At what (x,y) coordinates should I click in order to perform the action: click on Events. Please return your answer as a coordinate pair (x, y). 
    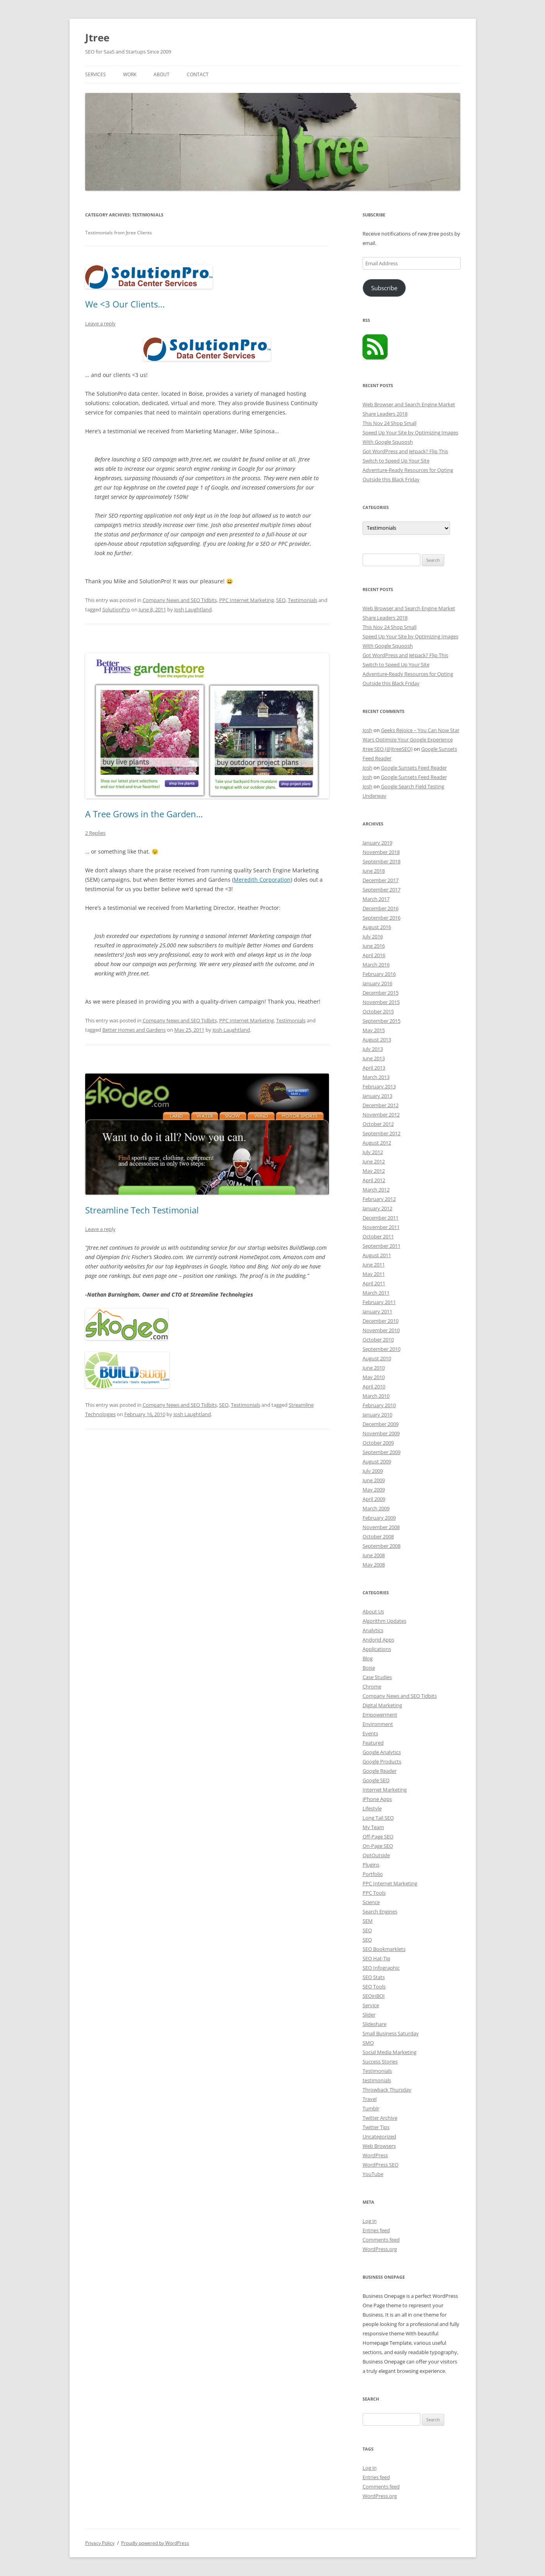
    Looking at the image, I should click on (370, 1733).